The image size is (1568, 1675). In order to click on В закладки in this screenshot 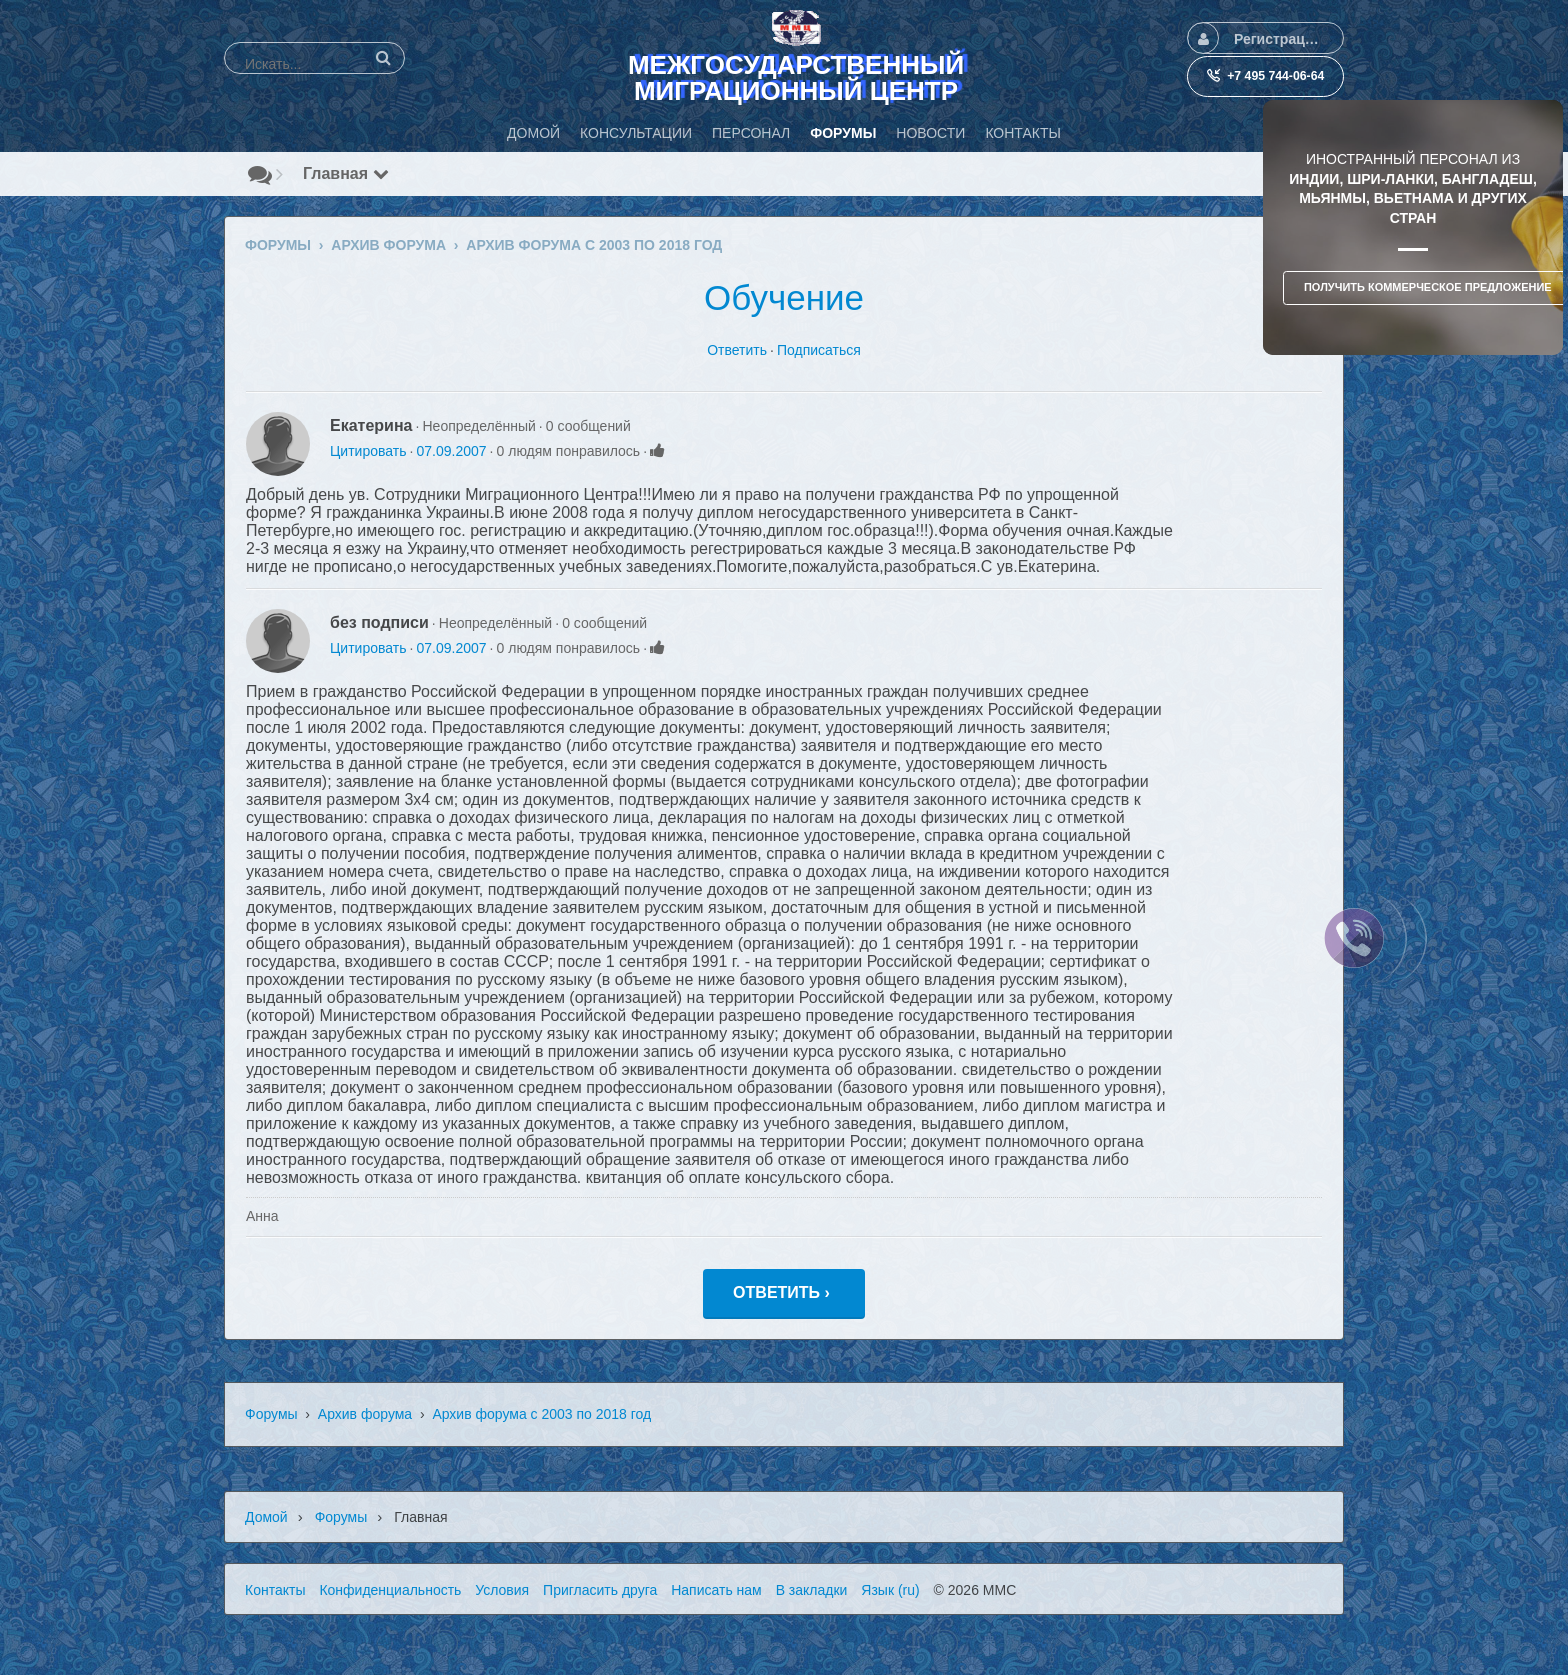, I will do `click(812, 1590)`.